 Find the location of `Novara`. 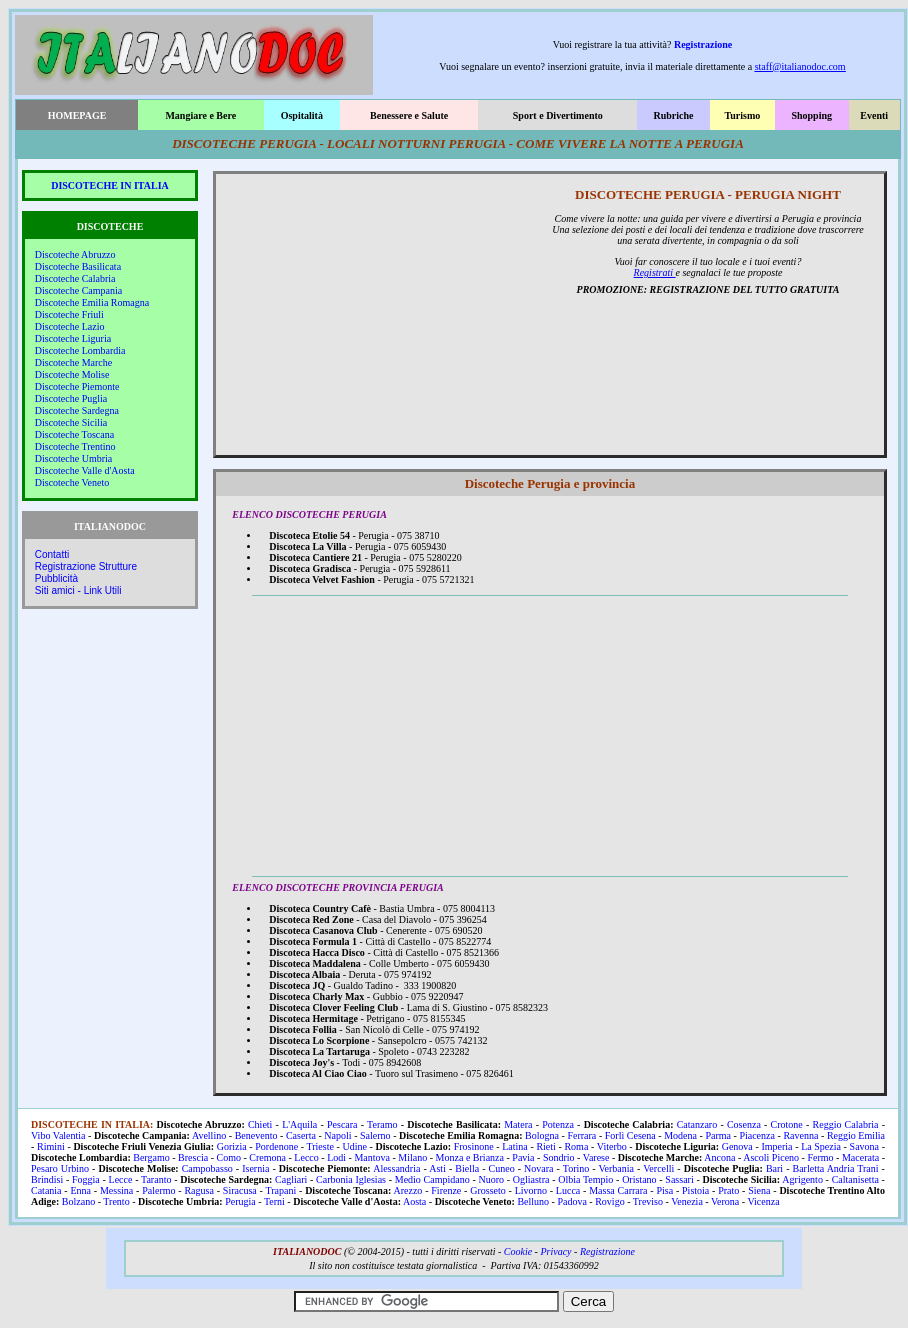

Novara is located at coordinates (538, 1168).